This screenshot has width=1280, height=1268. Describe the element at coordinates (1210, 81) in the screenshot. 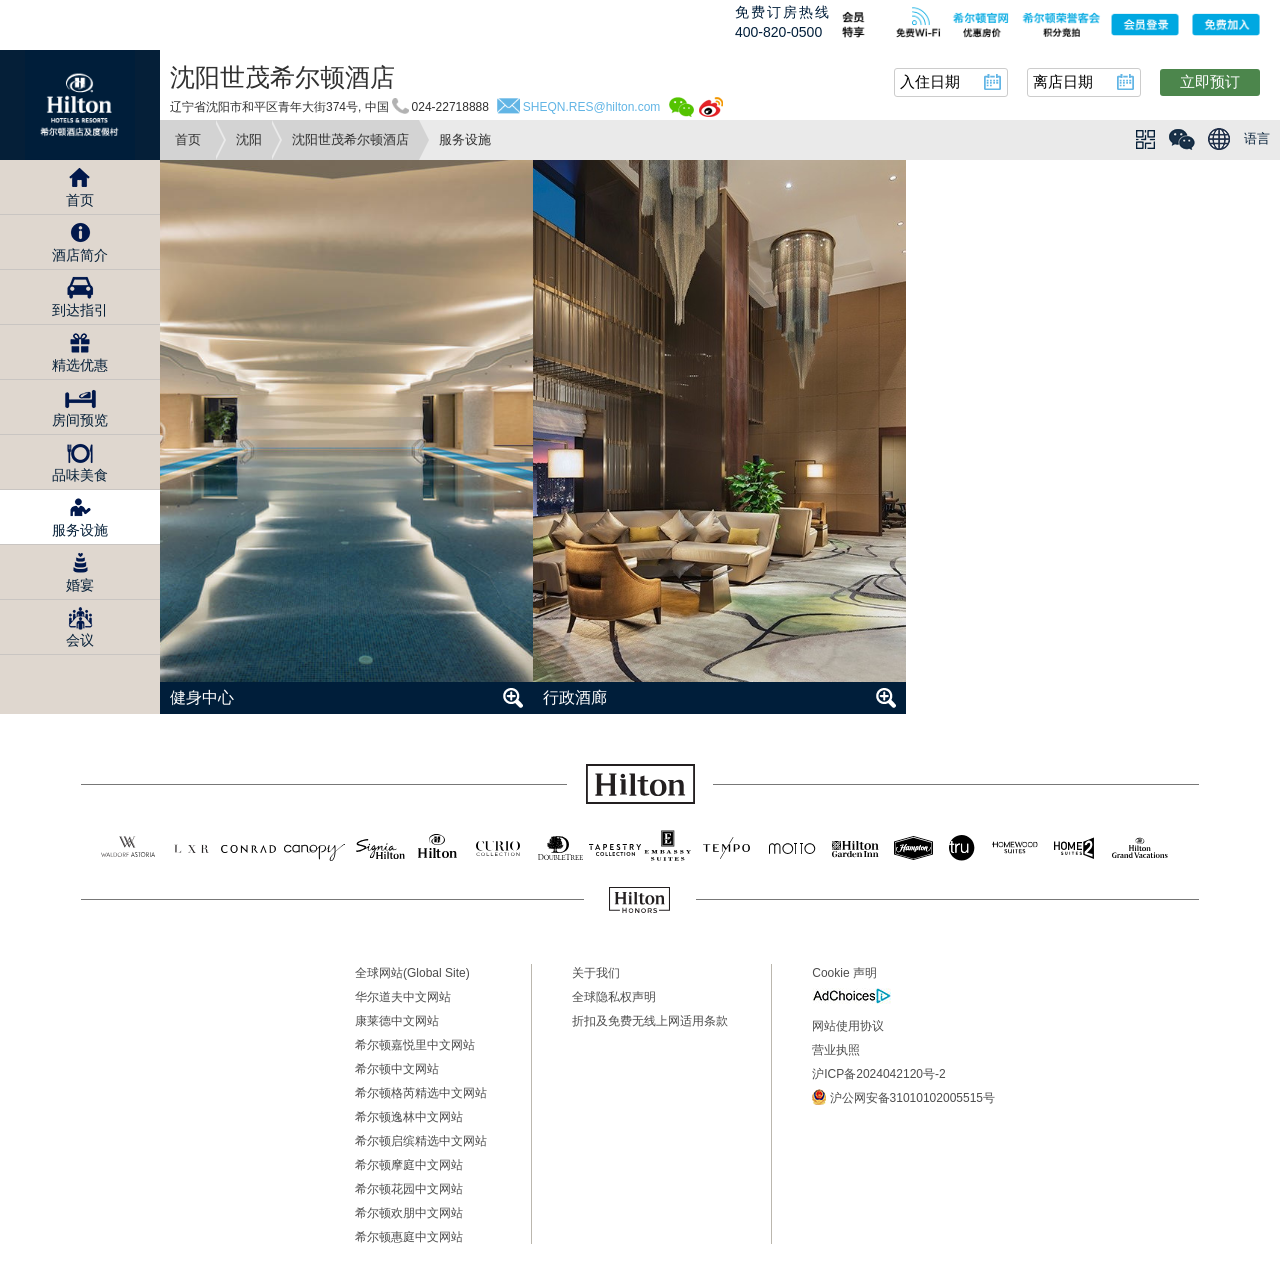

I see `立即预订` at that location.